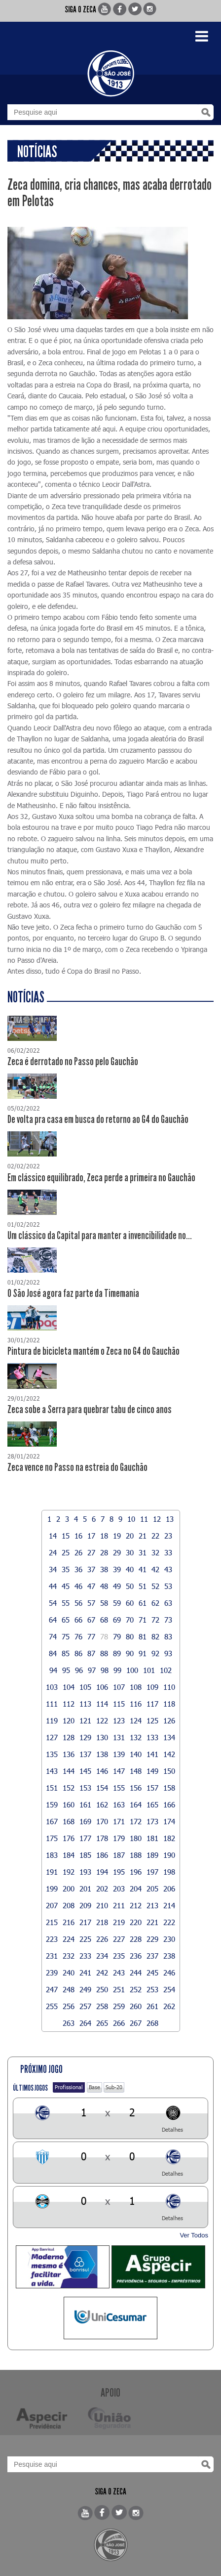 This screenshot has width=221, height=2576. I want to click on 92, so click(155, 1653).